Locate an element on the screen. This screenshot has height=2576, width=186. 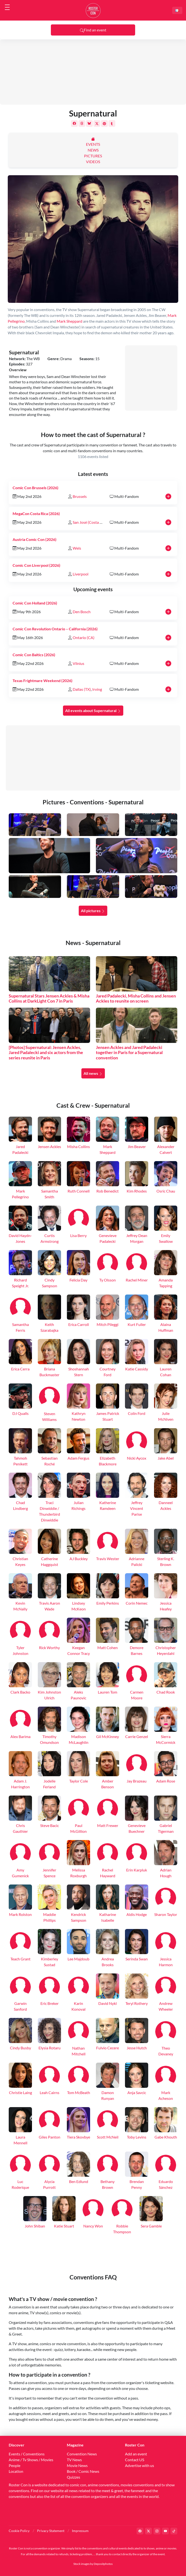
Advertise with us is located at coordinates (139, 2465).